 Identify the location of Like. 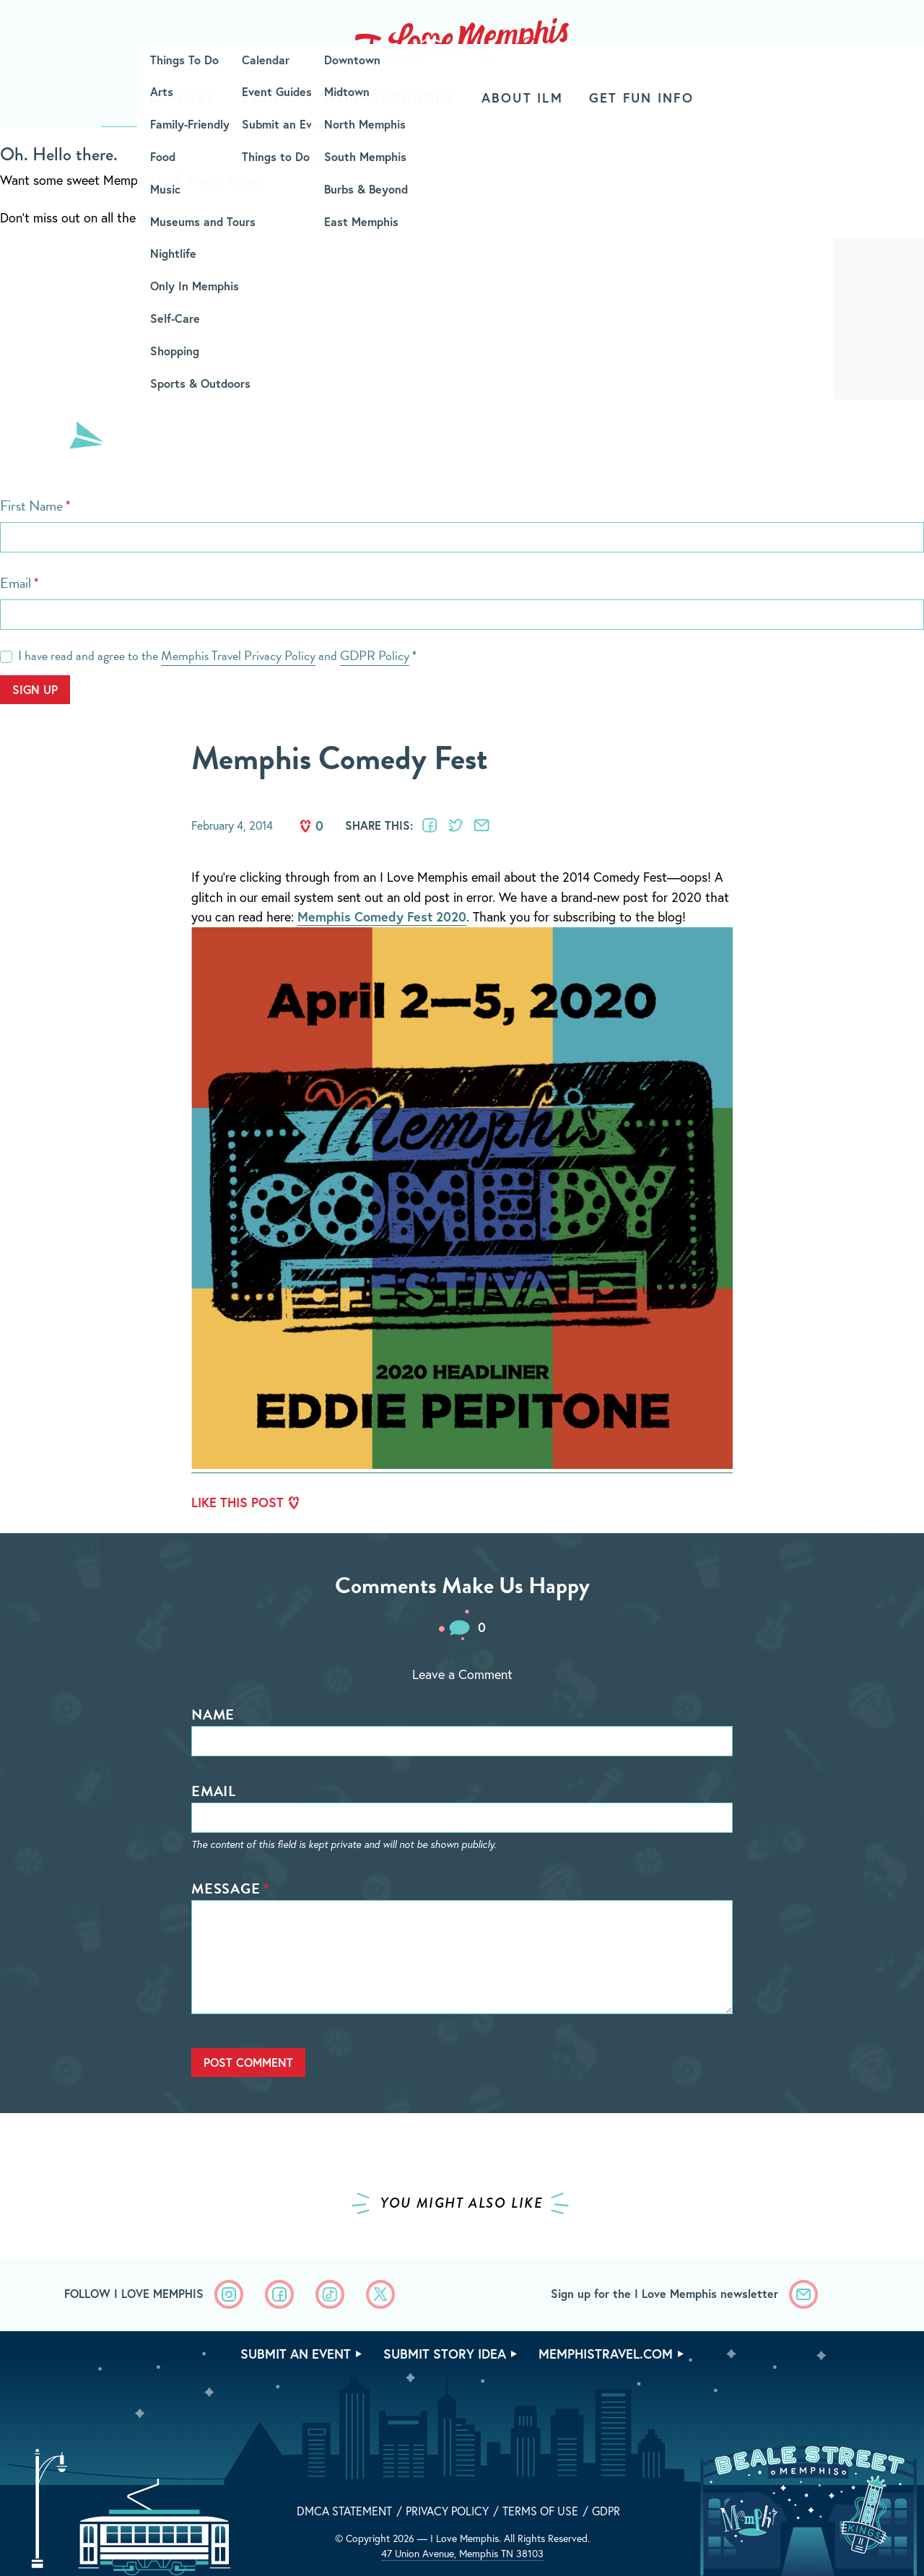
(305, 826).